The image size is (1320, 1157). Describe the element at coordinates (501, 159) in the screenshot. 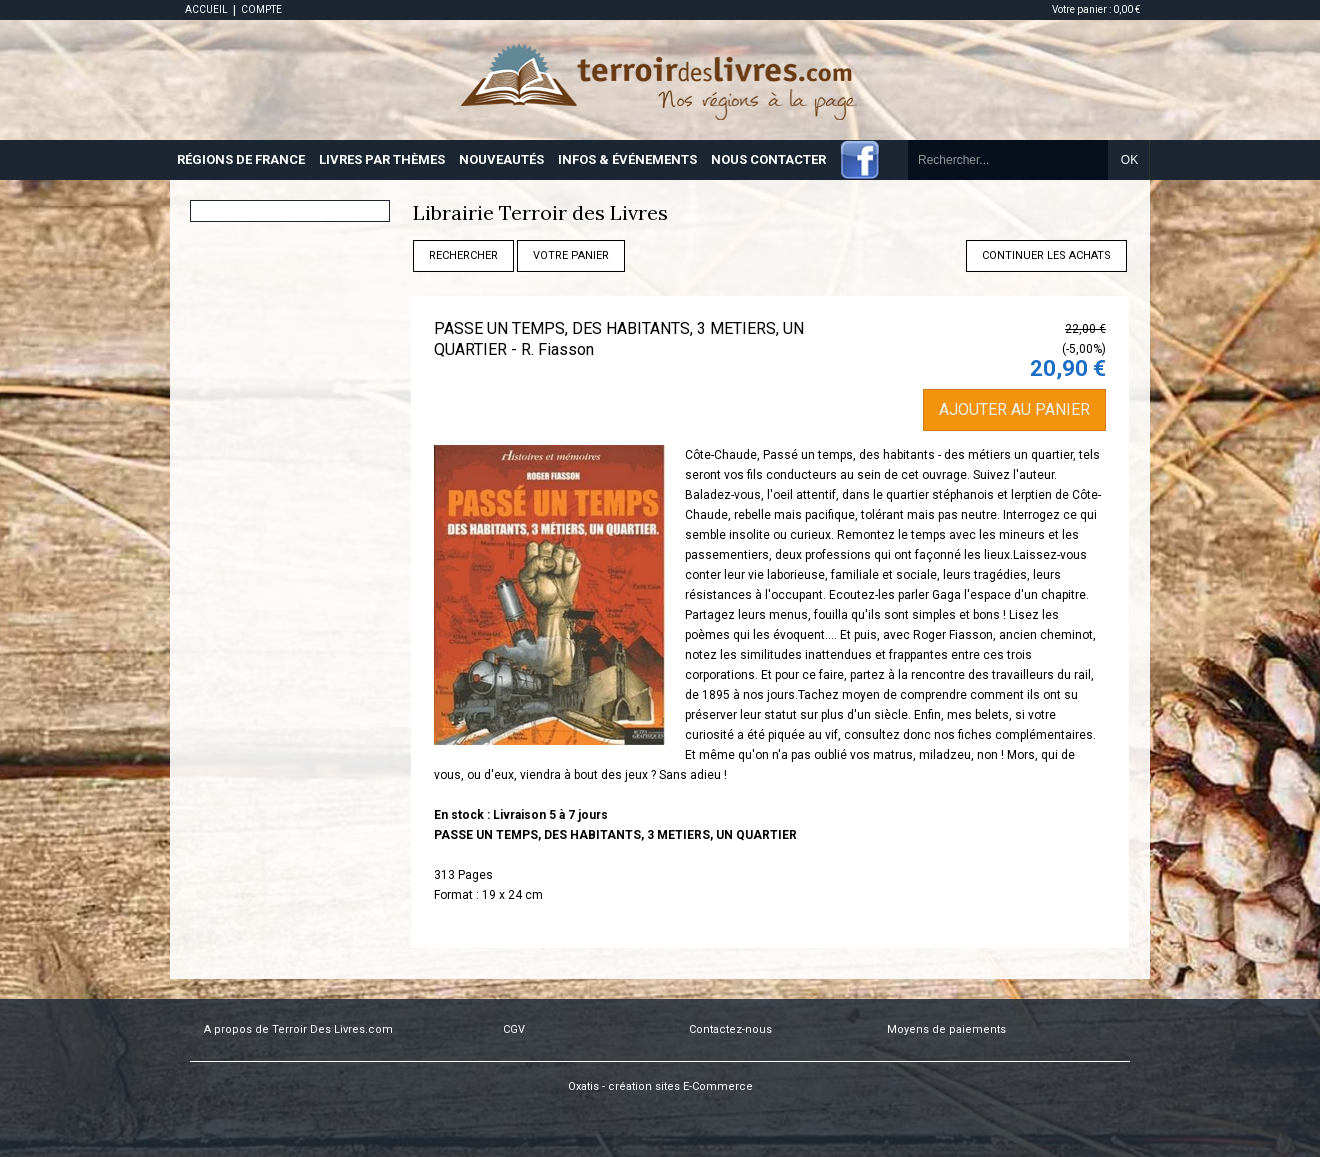

I see `NOUVEAUTÉS` at that location.